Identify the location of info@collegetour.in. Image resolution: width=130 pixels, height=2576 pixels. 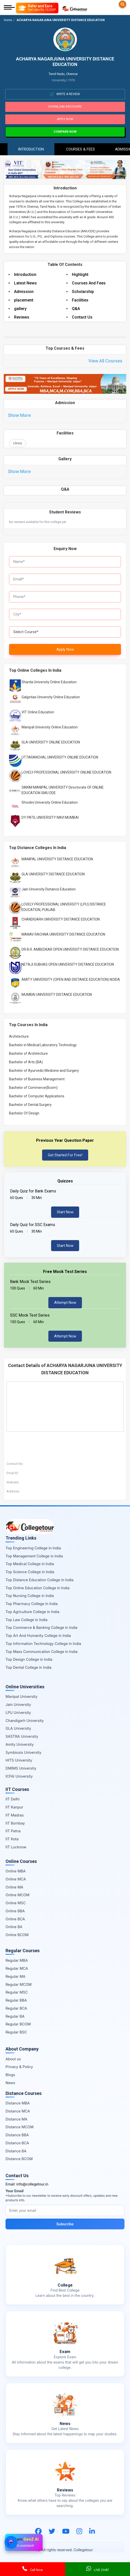
(32, 2184).